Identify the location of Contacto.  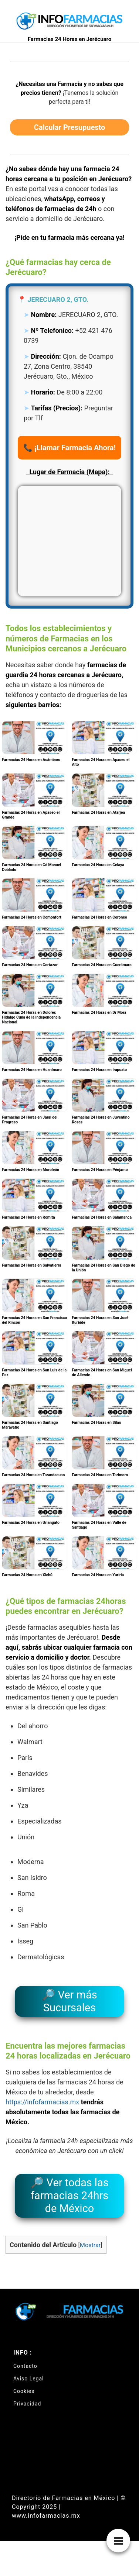
(25, 2366).